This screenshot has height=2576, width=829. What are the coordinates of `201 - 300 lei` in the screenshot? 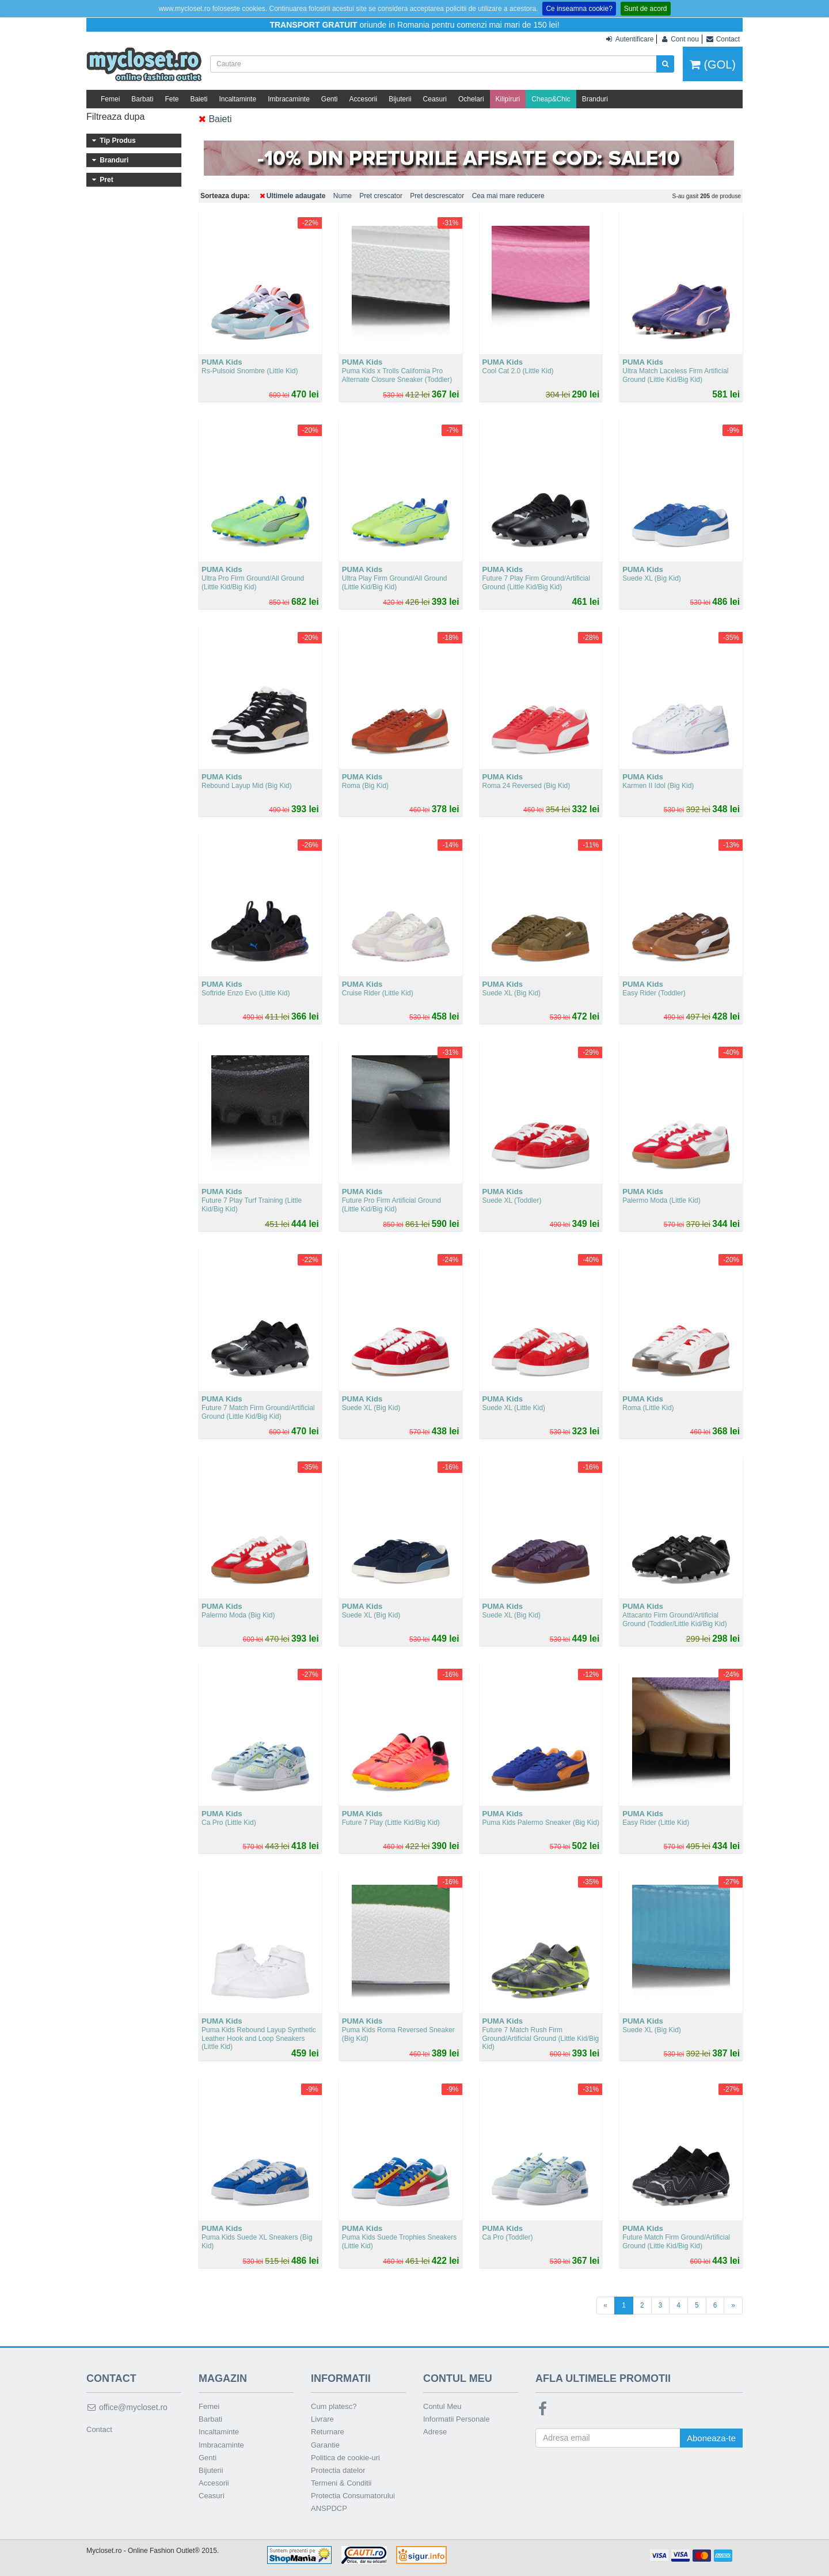 It's located at (133, 289).